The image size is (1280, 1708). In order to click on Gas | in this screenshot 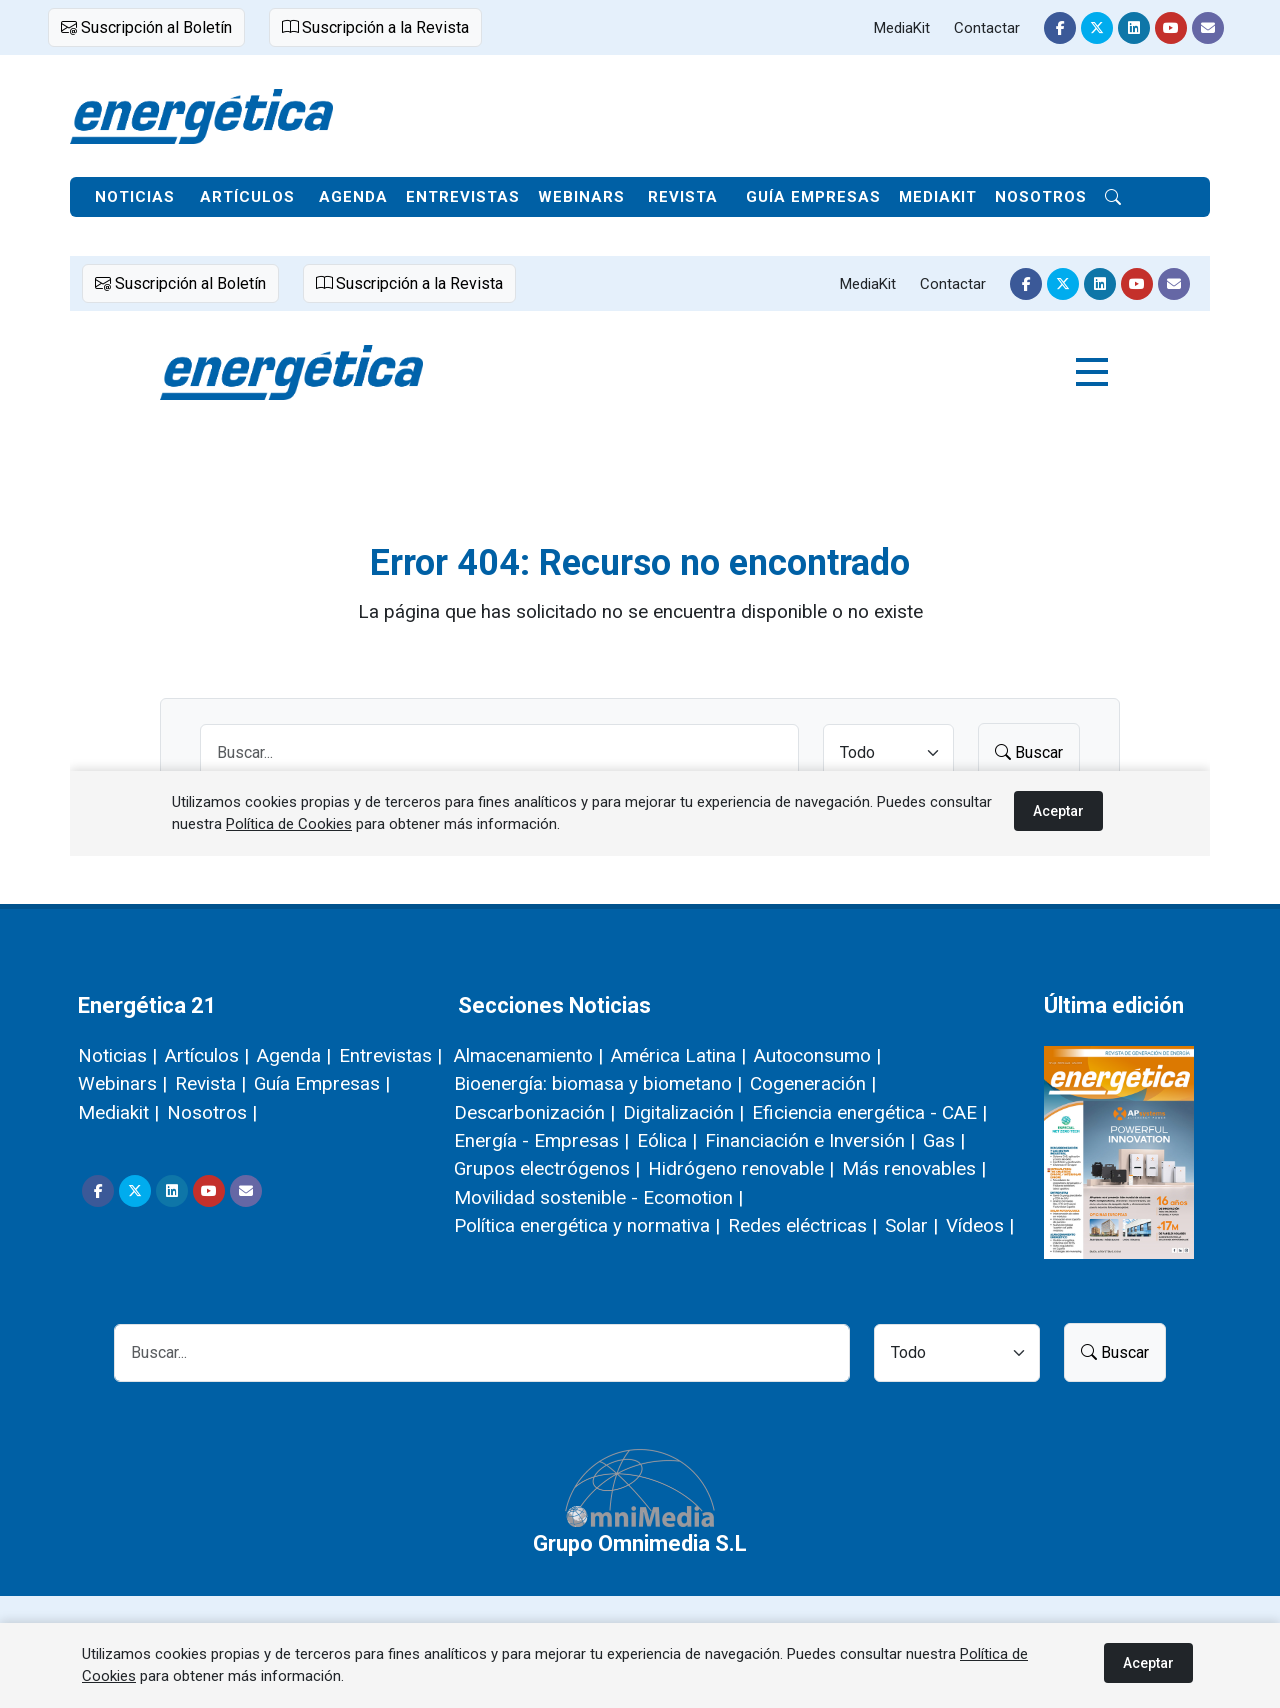, I will do `click(944, 1140)`.